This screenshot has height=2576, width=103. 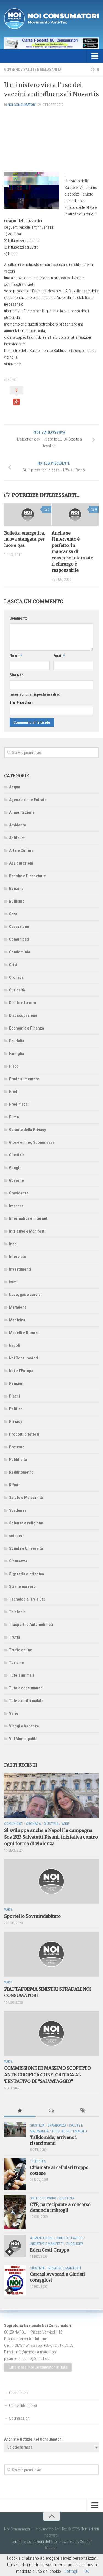 I want to click on Imprese, so click(x=16, y=1205).